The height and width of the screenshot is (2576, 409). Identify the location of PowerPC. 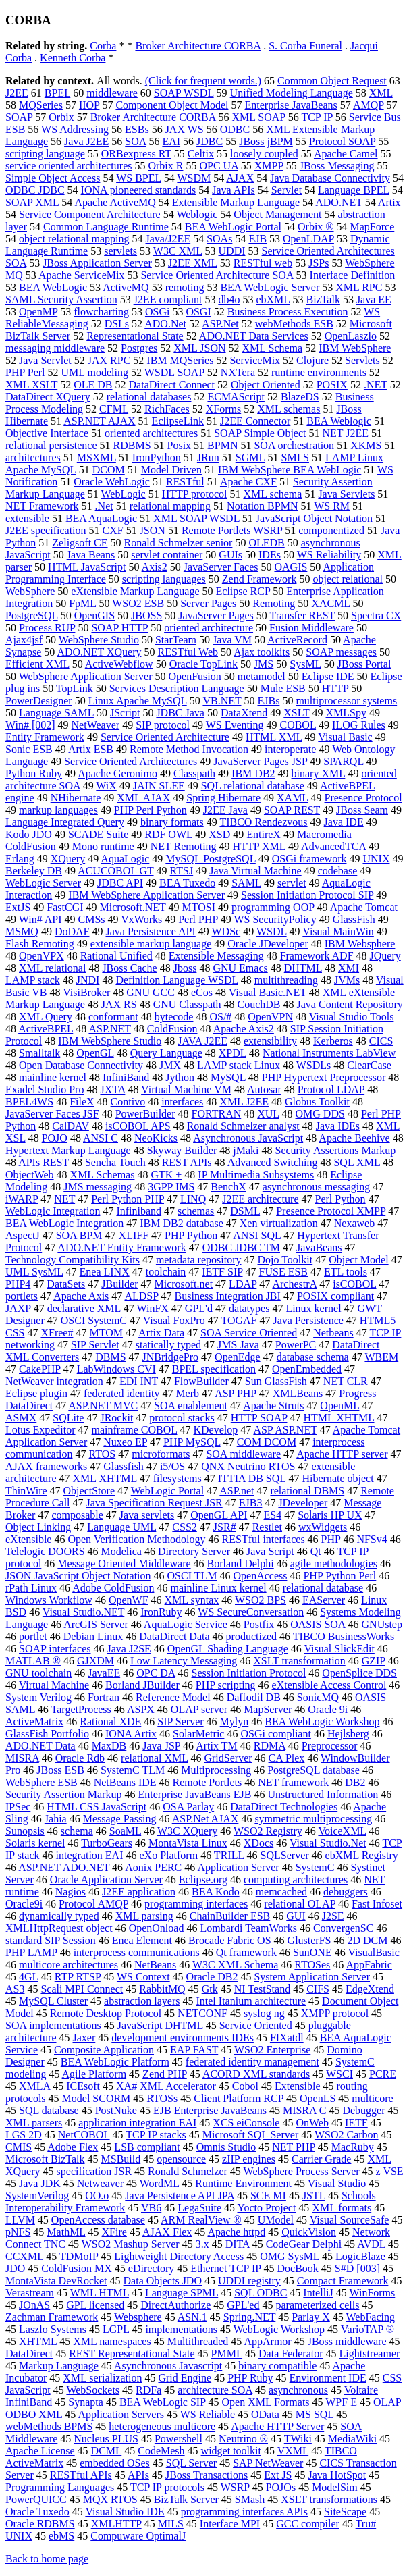
(295, 1344).